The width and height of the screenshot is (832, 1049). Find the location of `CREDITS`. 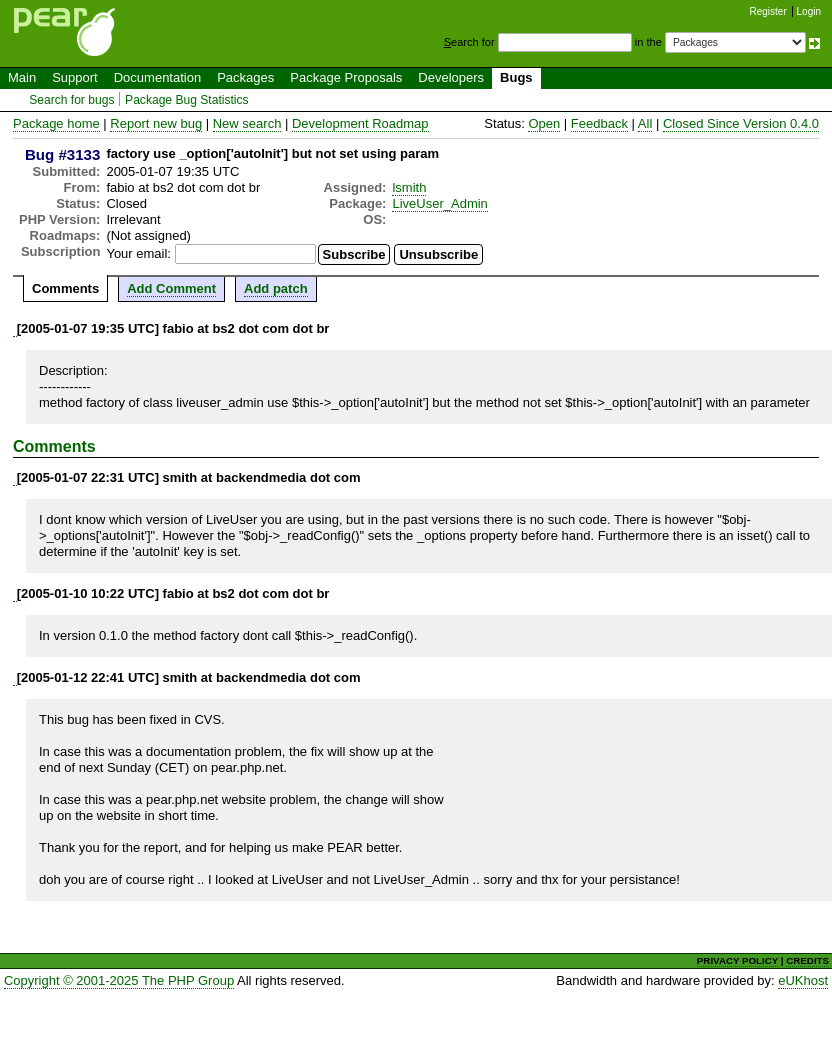

CREDITS is located at coordinates (807, 960).